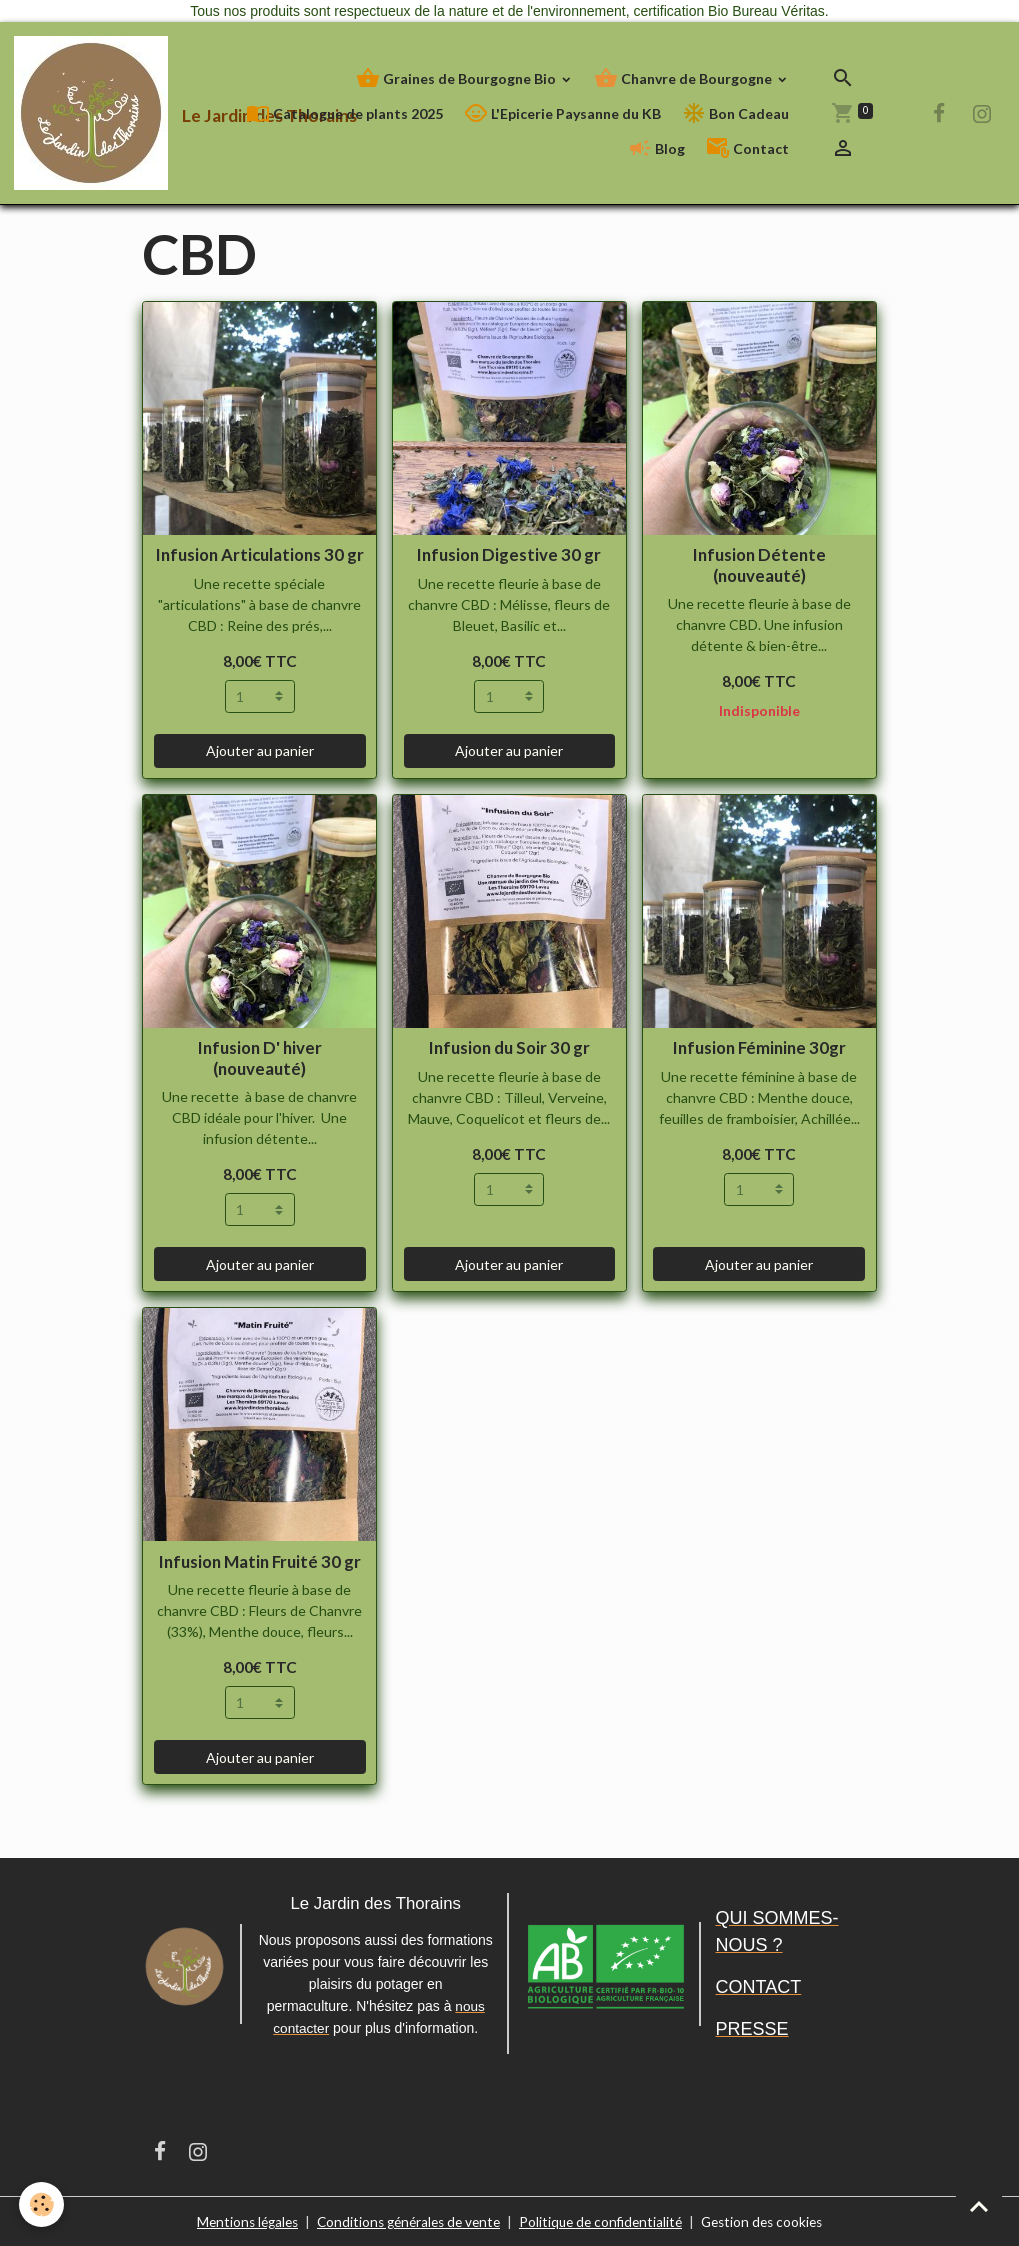 The width and height of the screenshot is (1019, 2246). What do you see at coordinates (260, 750) in the screenshot?
I see `Ajouter au panier` at bounding box center [260, 750].